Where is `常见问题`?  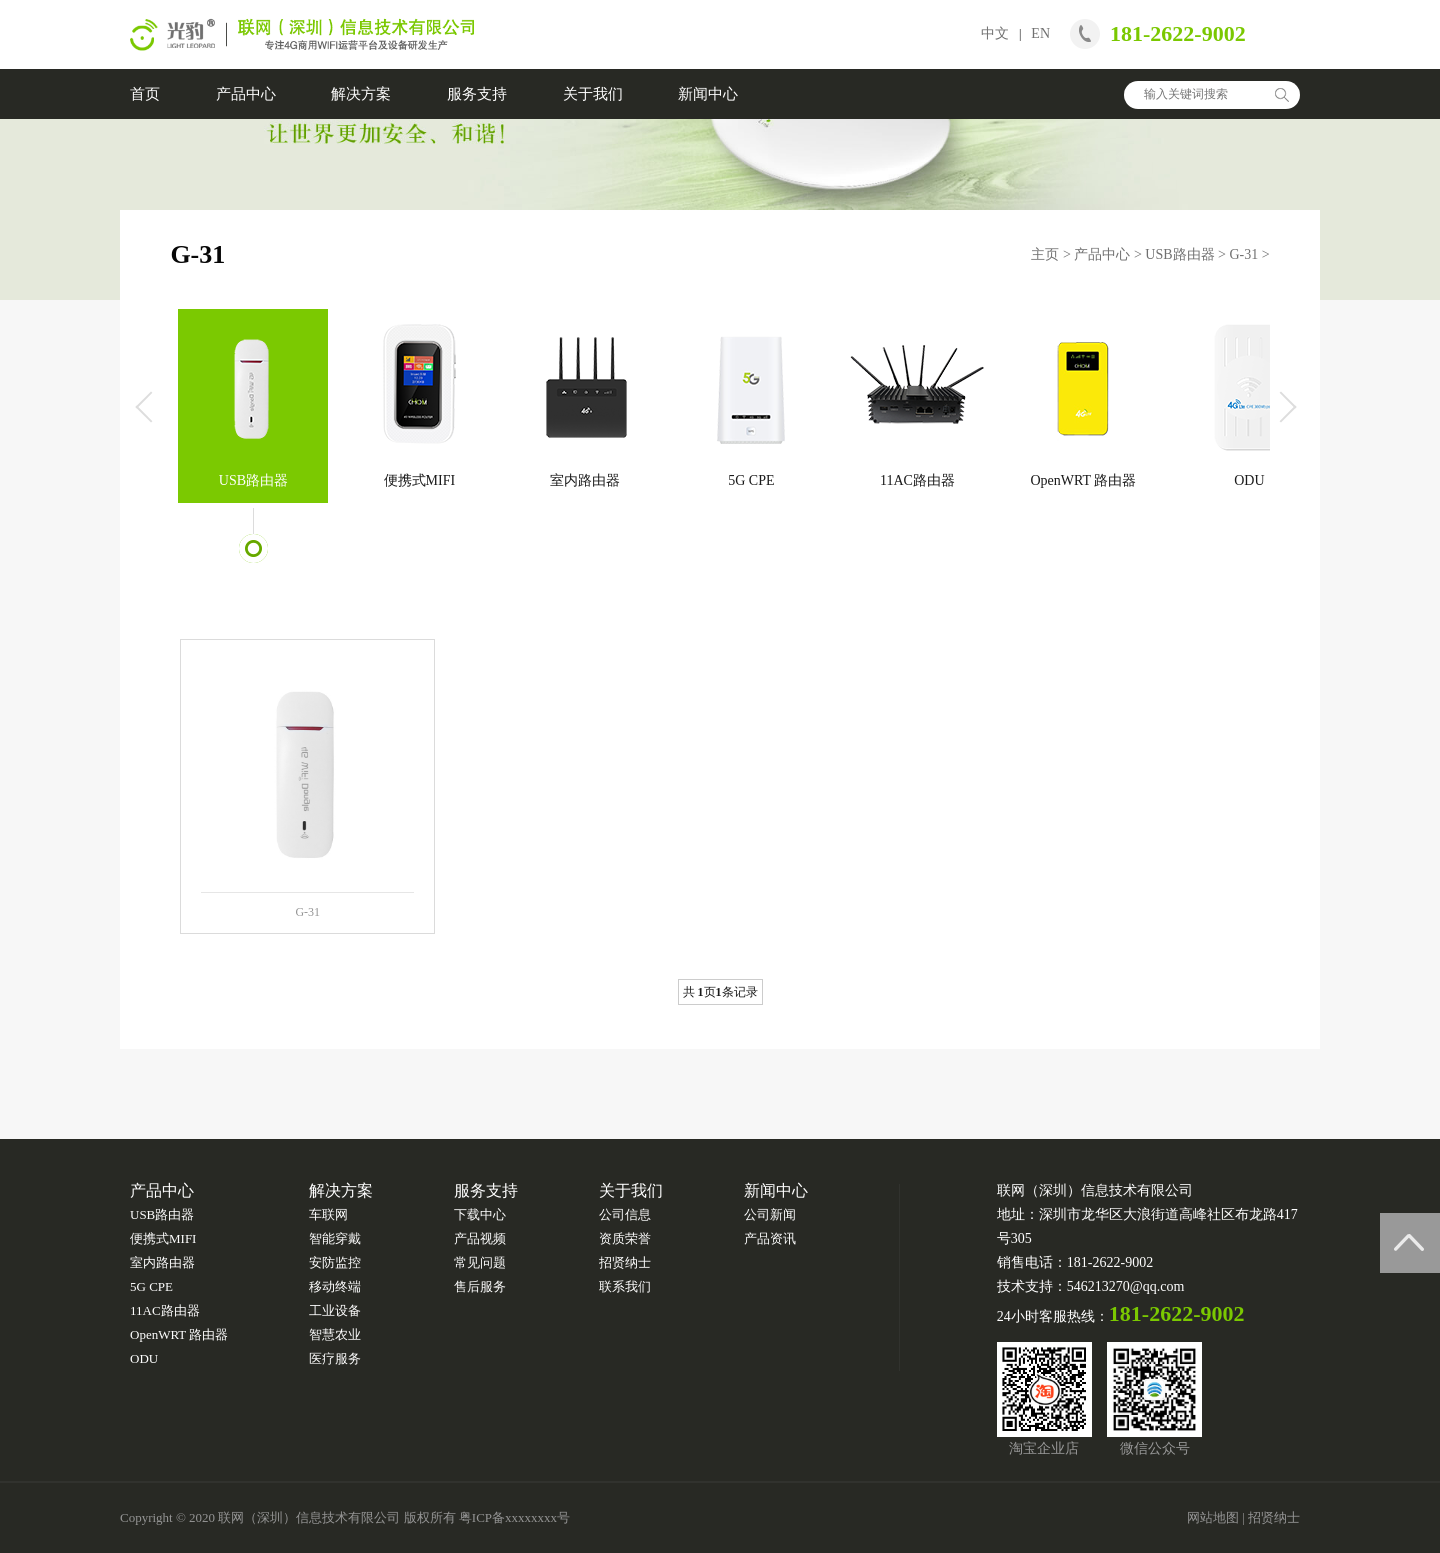
常见问题 is located at coordinates (480, 1262).